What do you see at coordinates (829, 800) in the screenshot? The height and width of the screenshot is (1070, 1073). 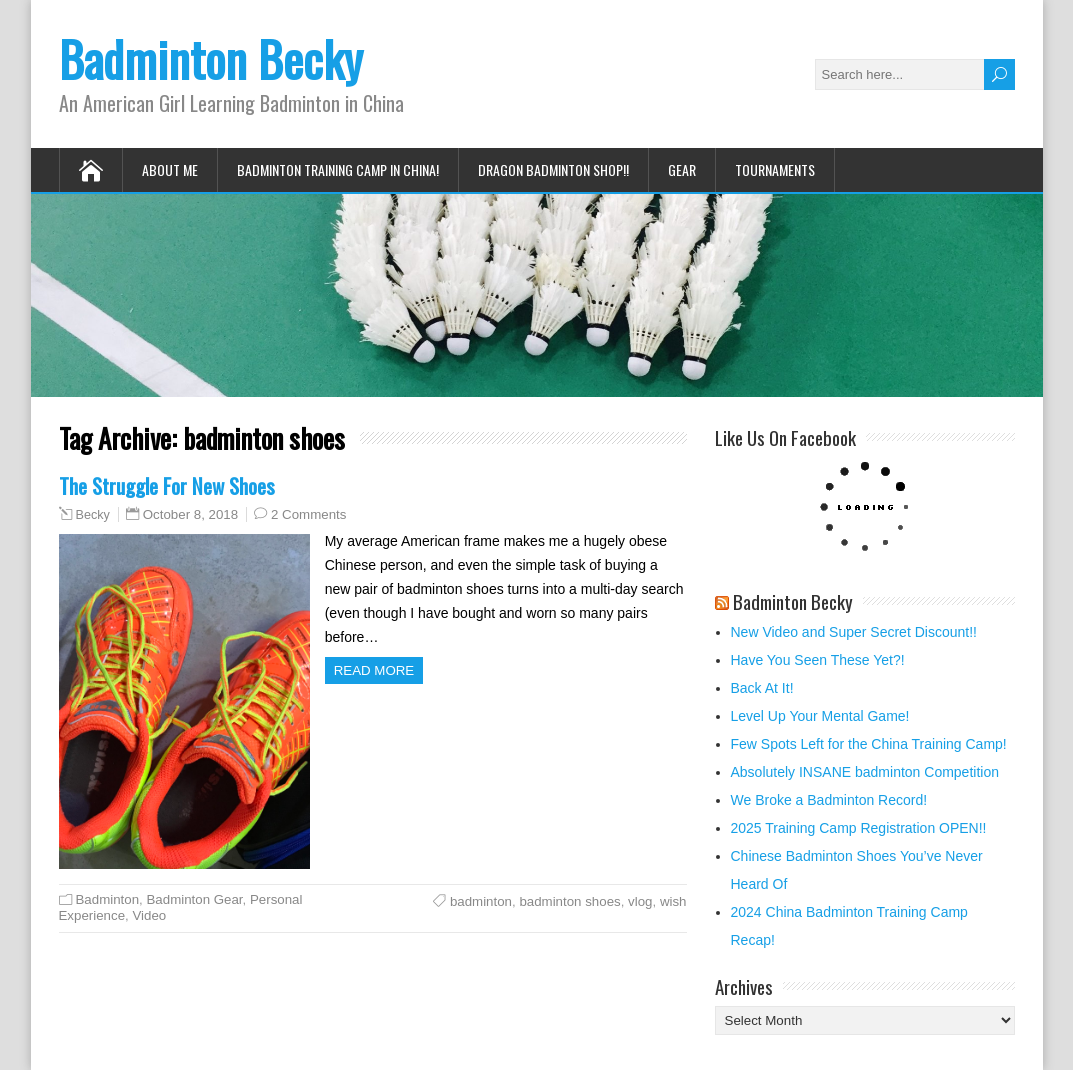 I see `We Broke a Badminton Record!` at bounding box center [829, 800].